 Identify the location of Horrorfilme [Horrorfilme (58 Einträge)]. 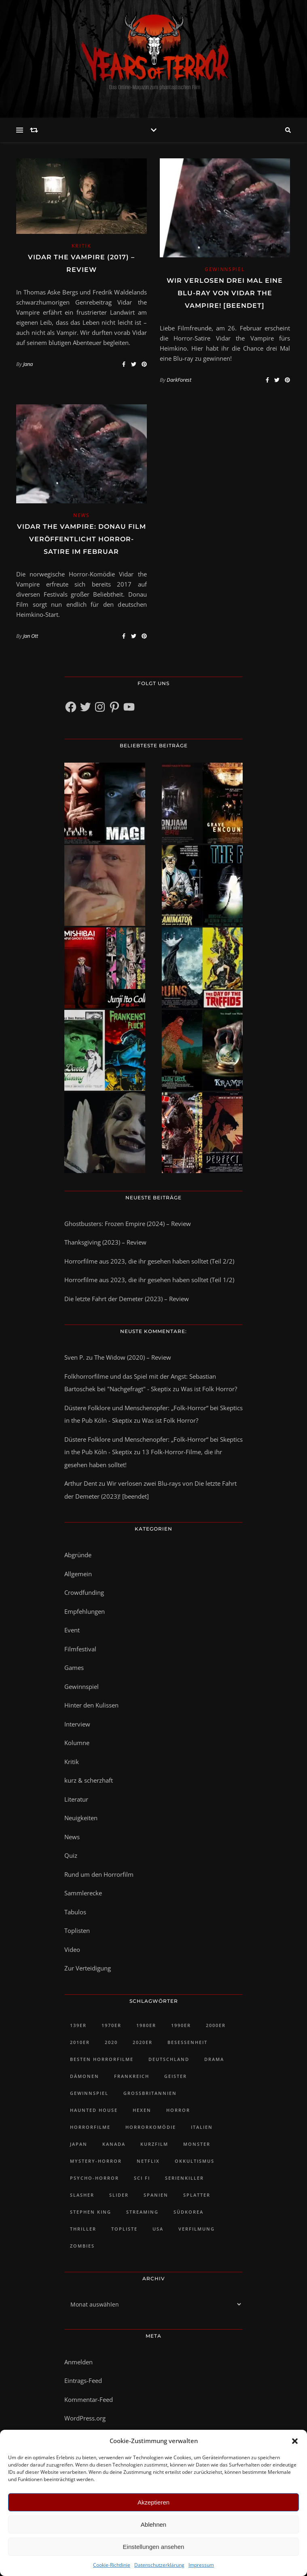
(90, 2127).